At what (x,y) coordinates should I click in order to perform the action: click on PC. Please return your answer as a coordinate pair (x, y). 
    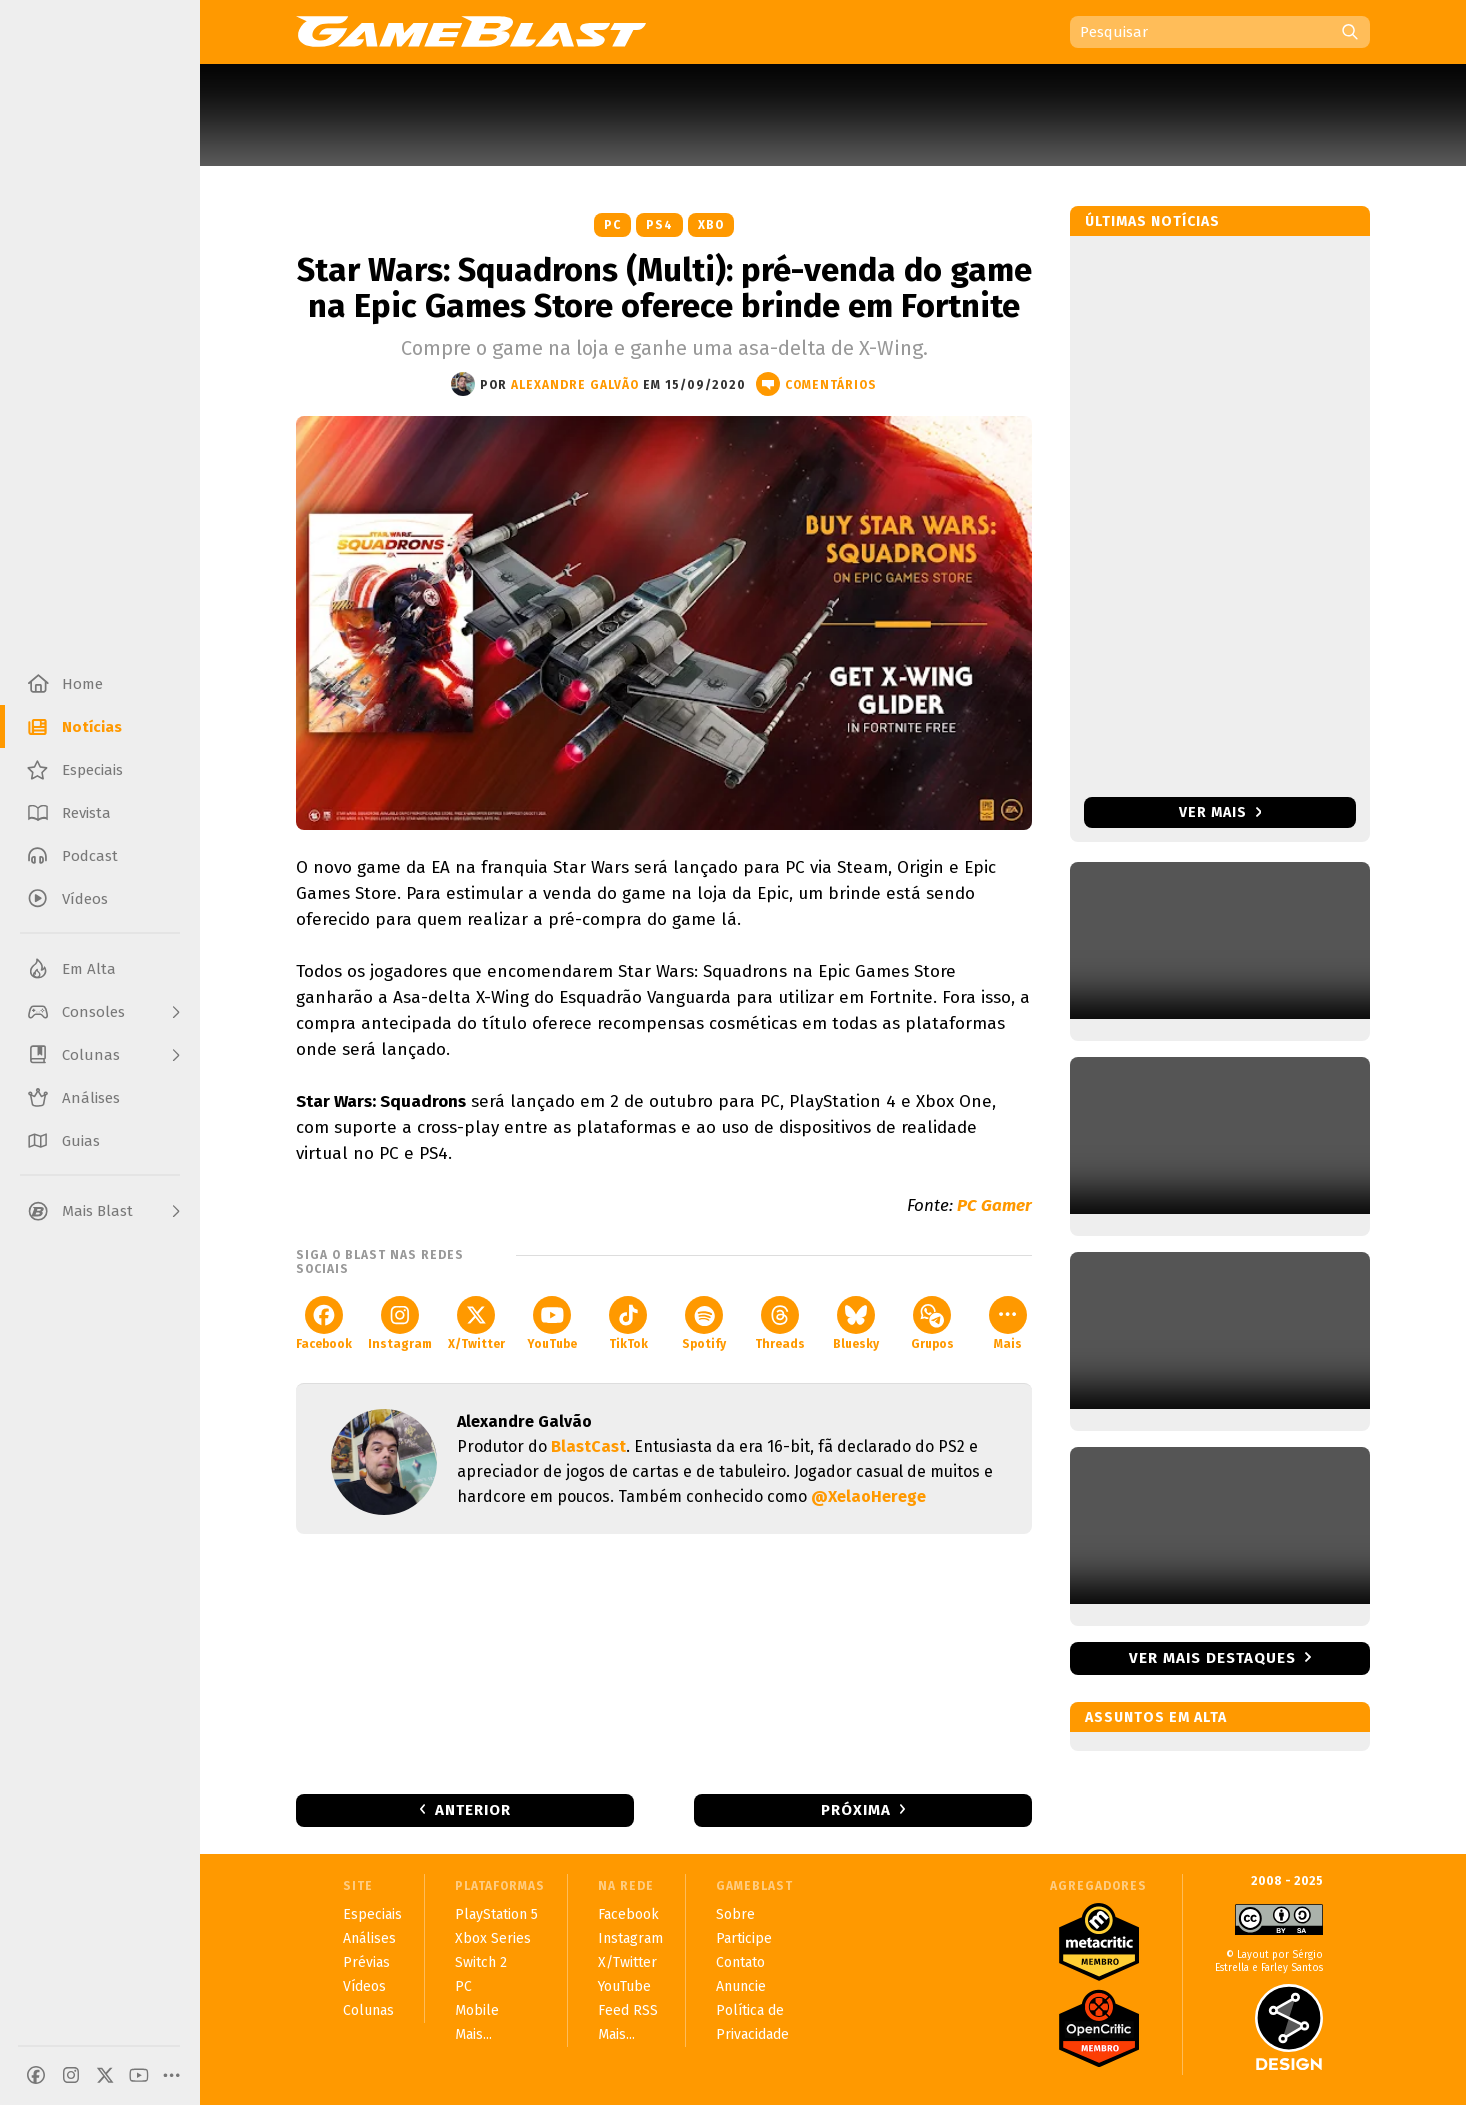
    Looking at the image, I should click on (612, 225).